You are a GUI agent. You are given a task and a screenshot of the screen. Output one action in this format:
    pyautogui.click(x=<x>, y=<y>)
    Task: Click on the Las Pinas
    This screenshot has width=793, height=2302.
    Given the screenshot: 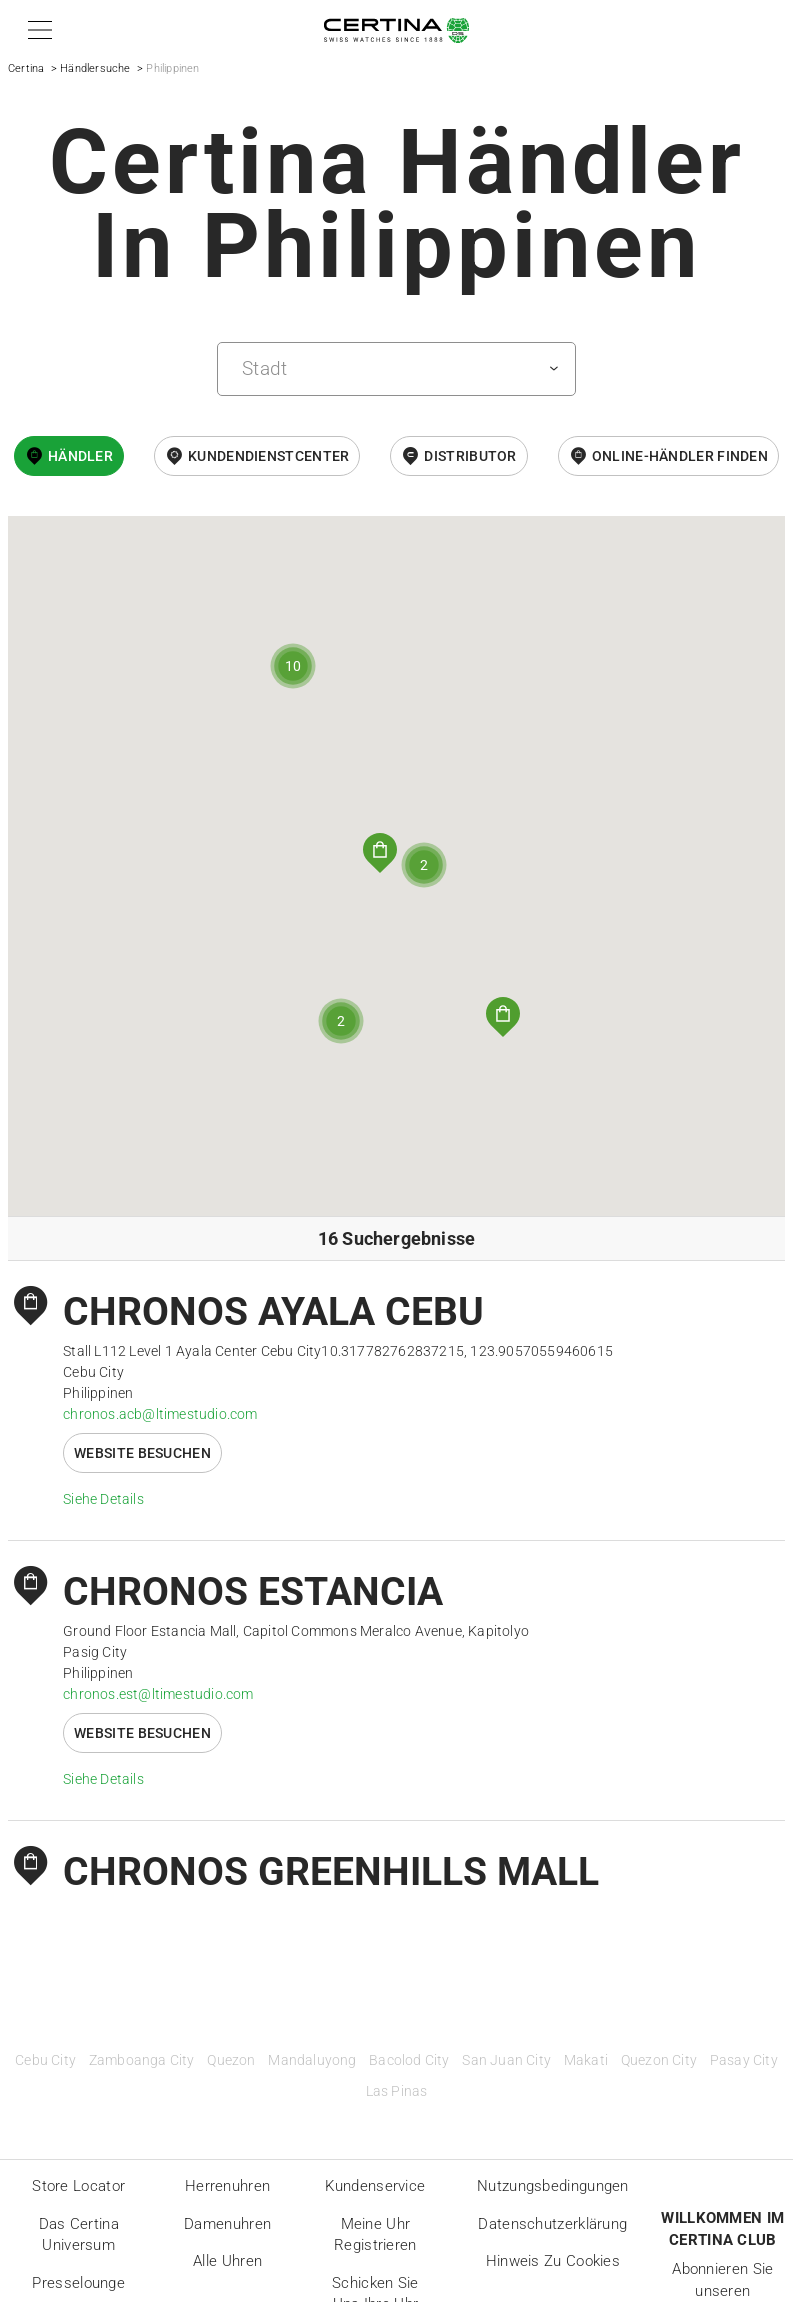 What is the action you would take?
    pyautogui.click(x=397, y=2091)
    